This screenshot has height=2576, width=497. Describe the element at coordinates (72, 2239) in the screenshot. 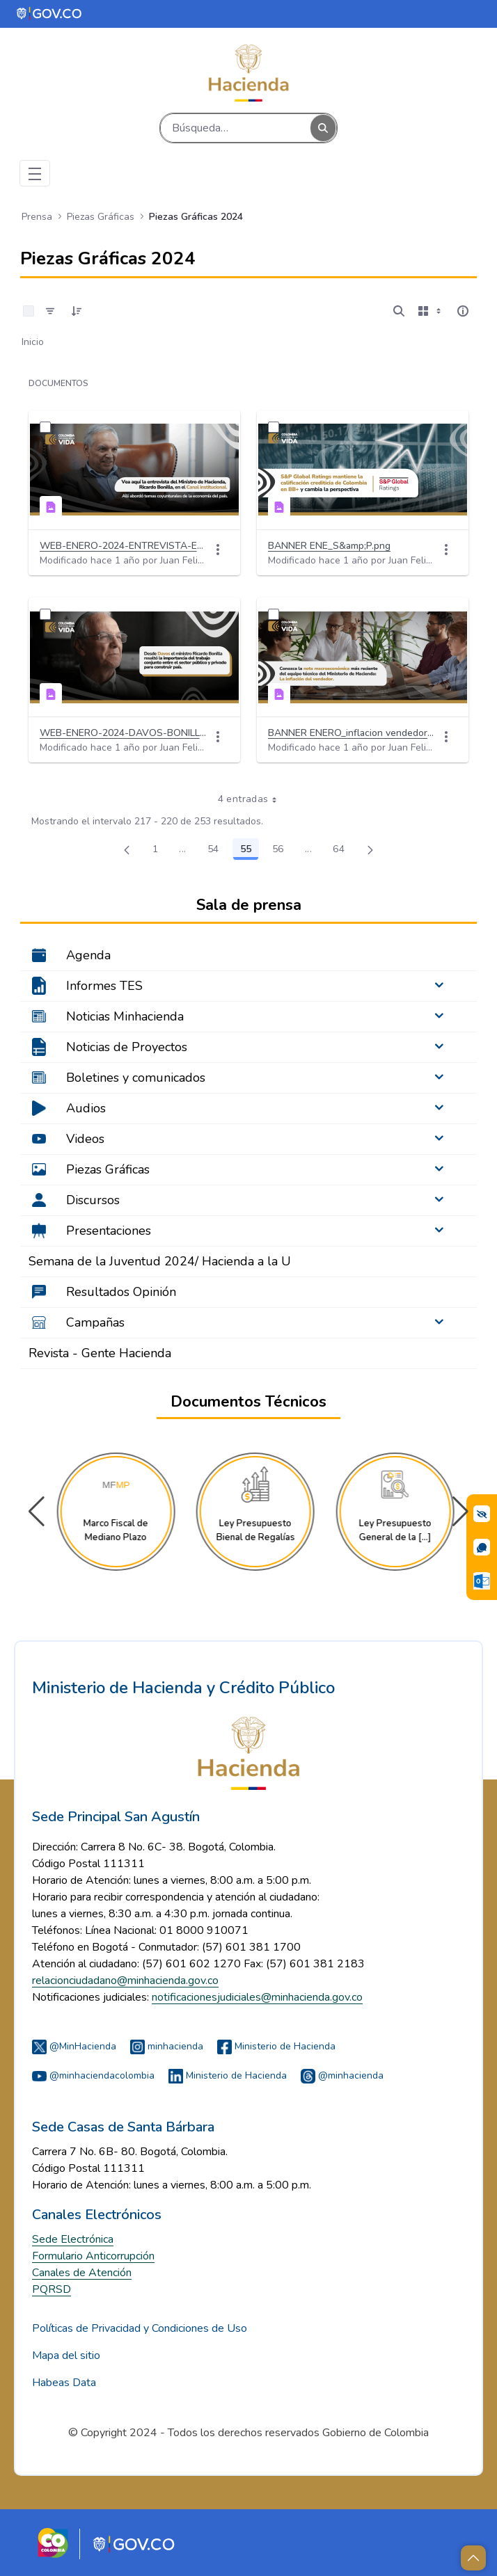

I see `Sede Electrónica` at that location.